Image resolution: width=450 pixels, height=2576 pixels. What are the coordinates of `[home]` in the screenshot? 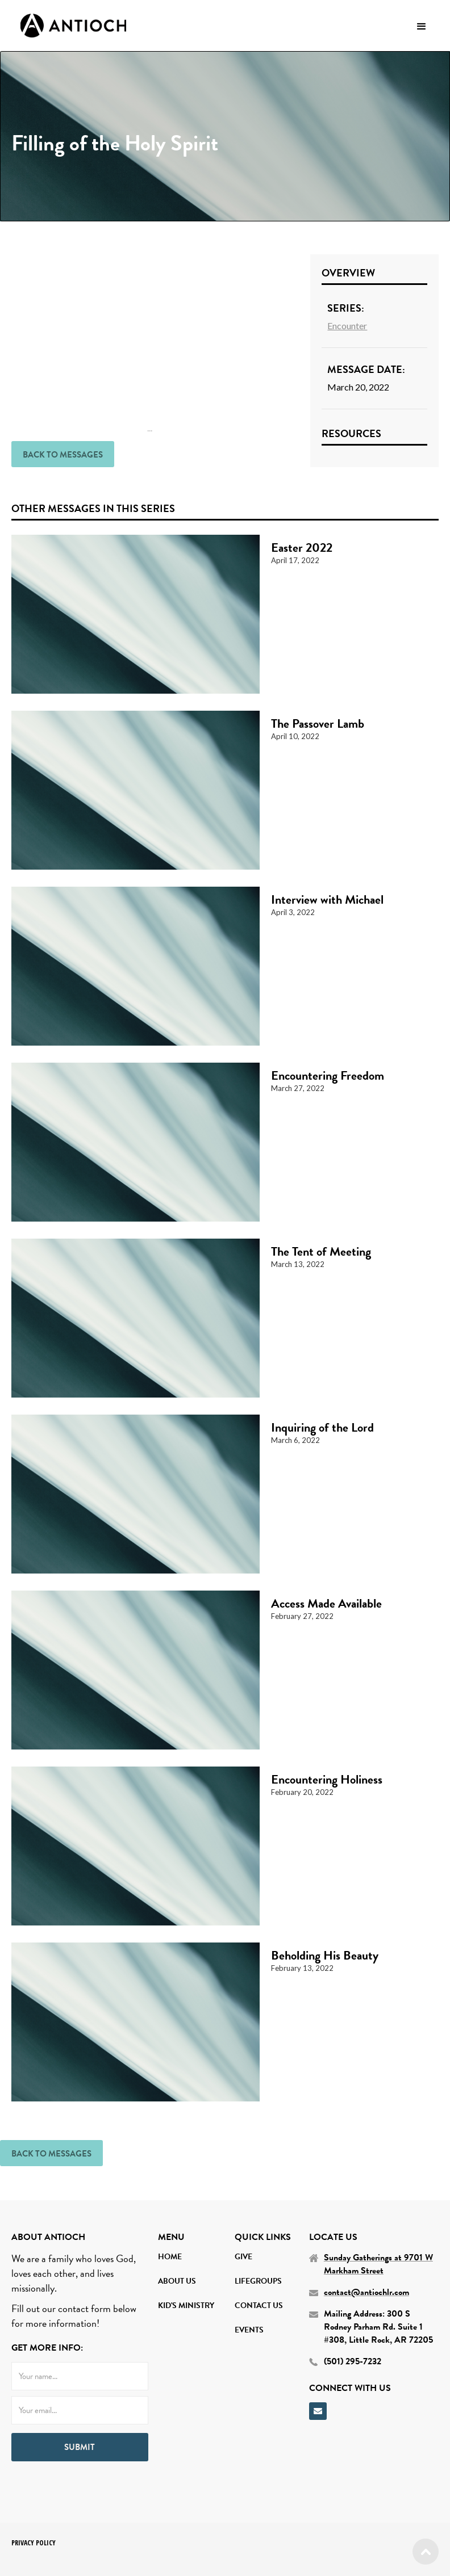 It's located at (73, 25).